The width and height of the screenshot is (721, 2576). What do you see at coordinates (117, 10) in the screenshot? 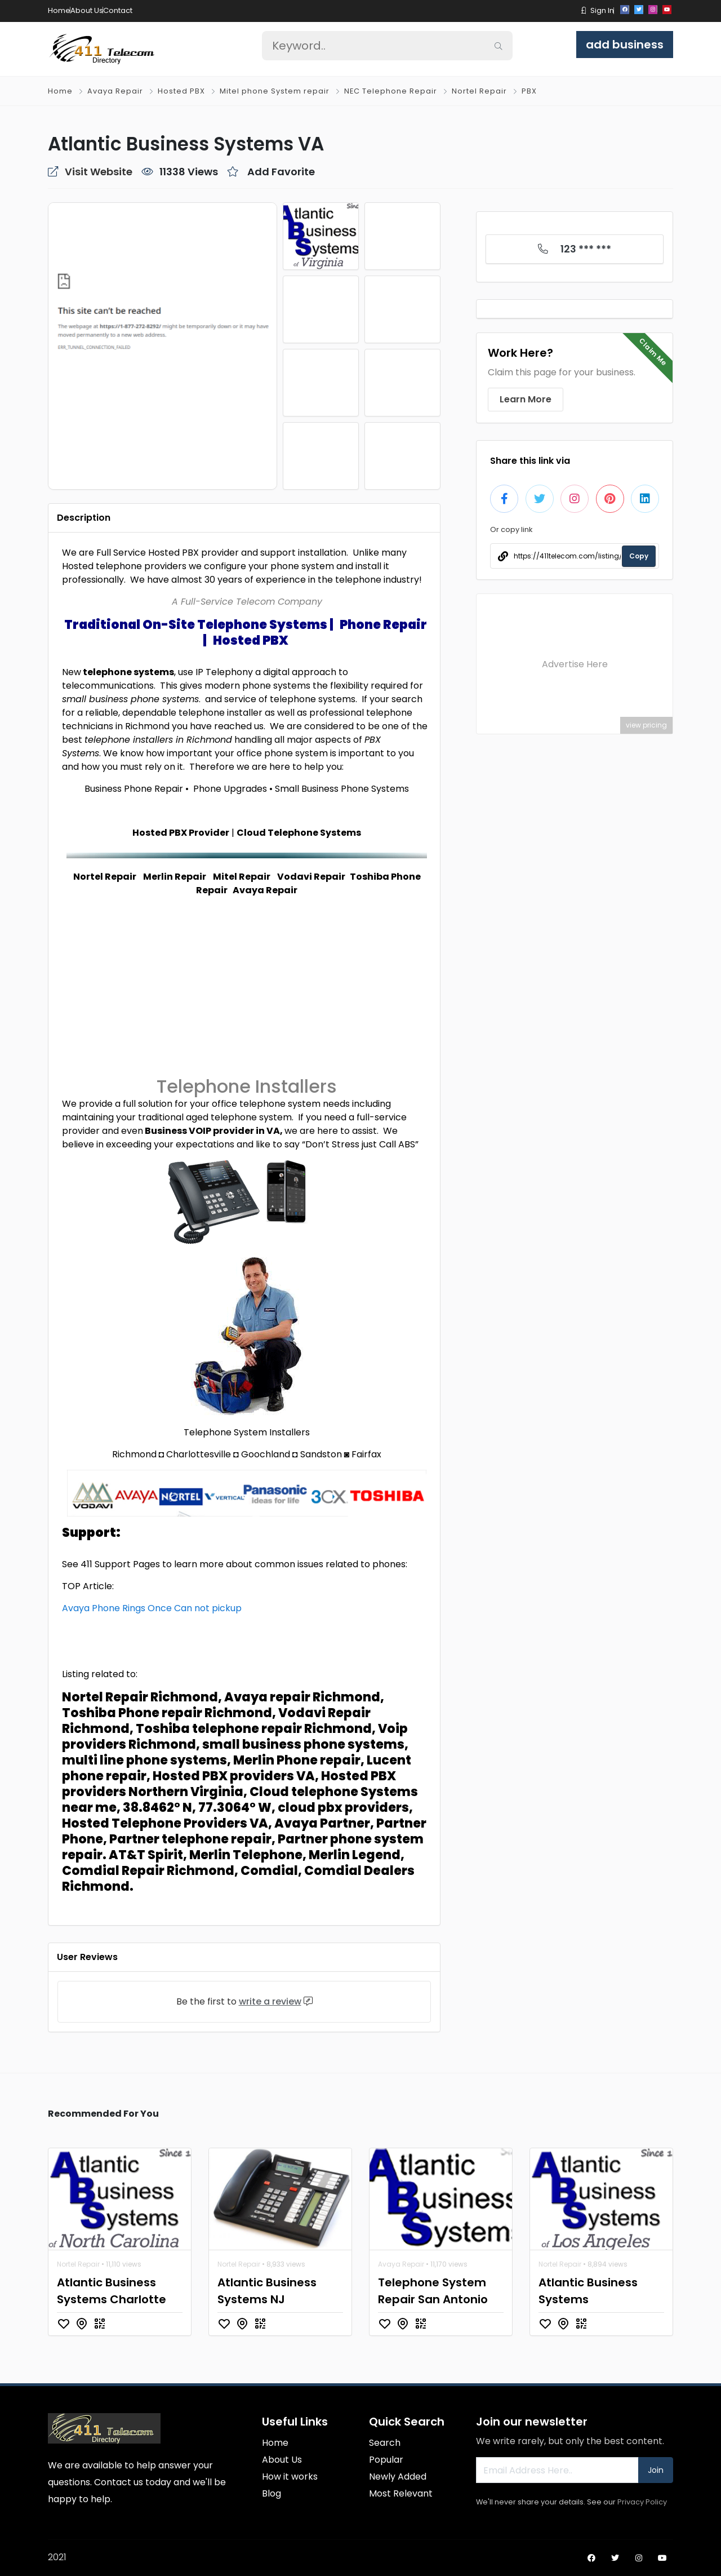
I see `Contact` at bounding box center [117, 10].